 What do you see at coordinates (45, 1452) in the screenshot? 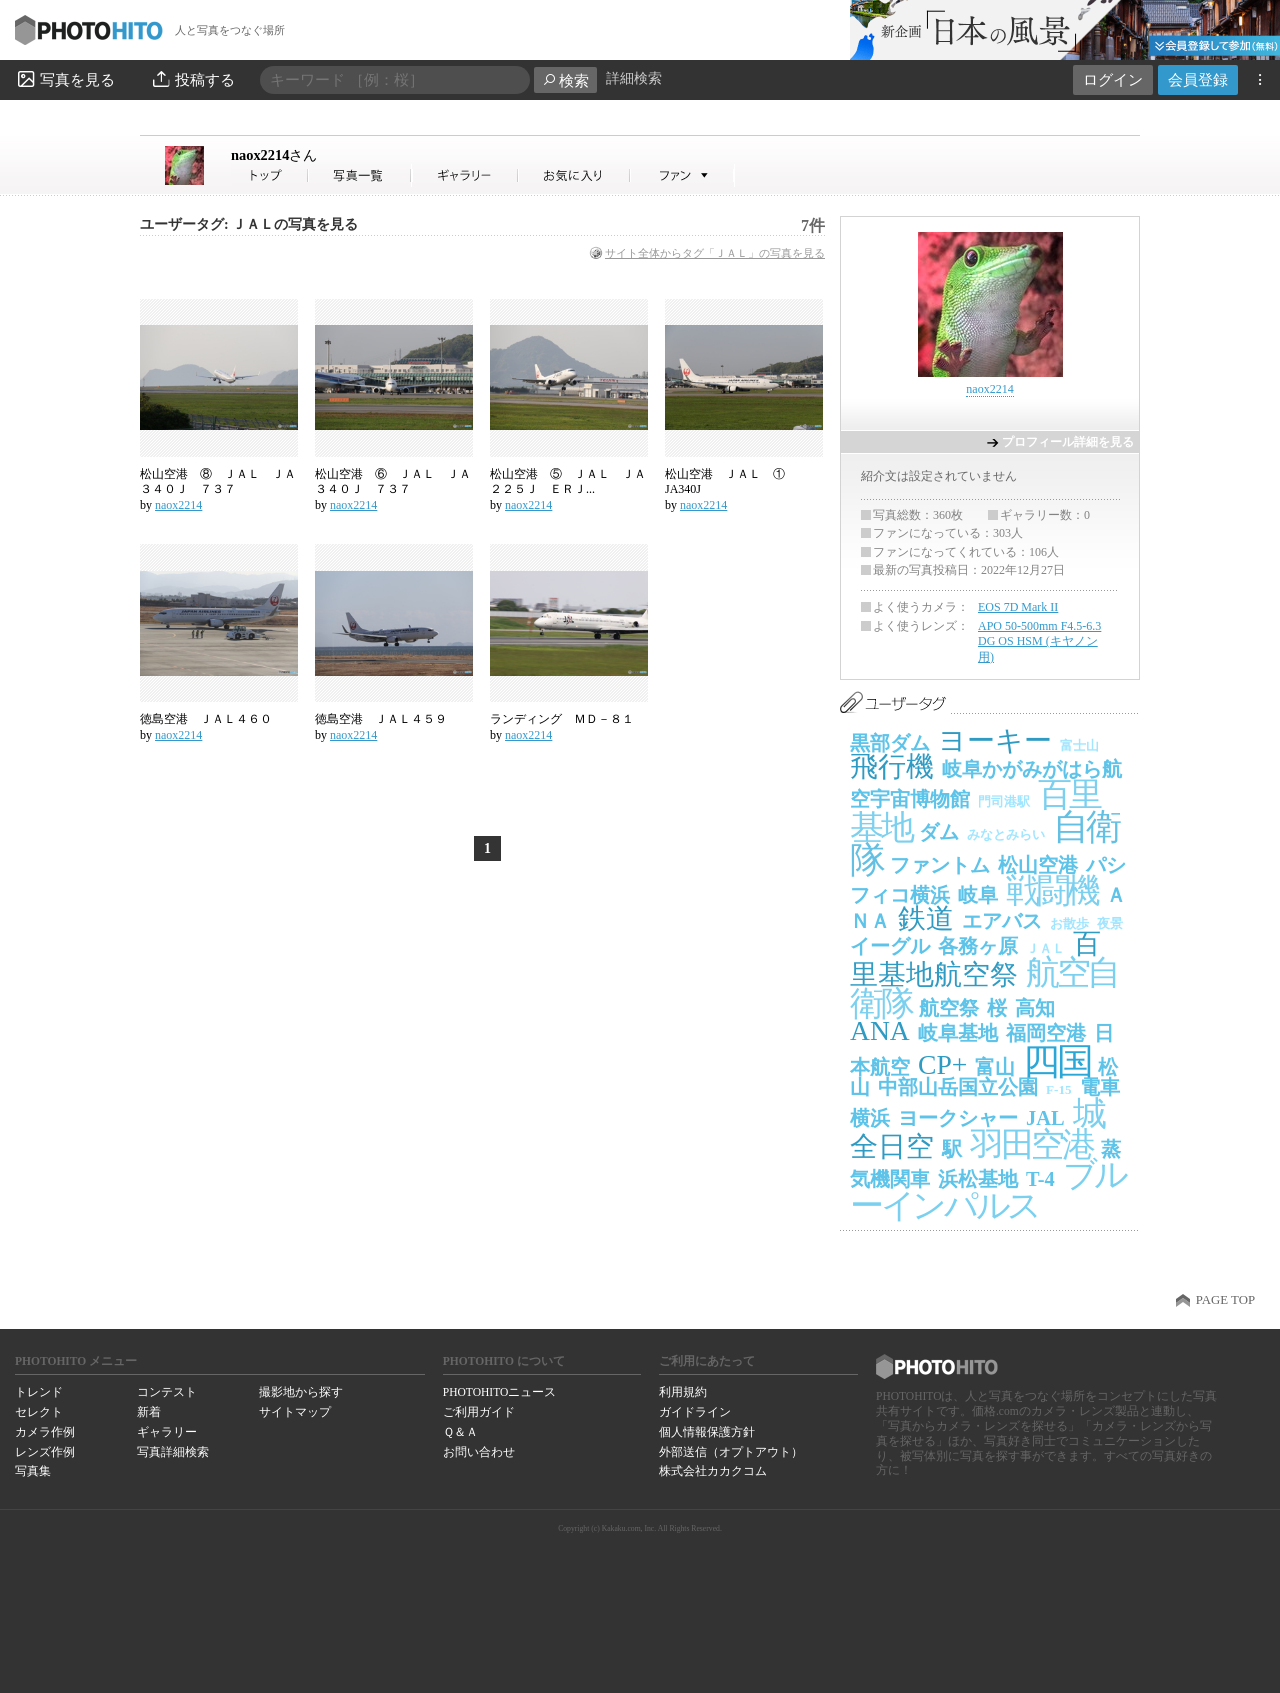
I see `レンズ作例` at bounding box center [45, 1452].